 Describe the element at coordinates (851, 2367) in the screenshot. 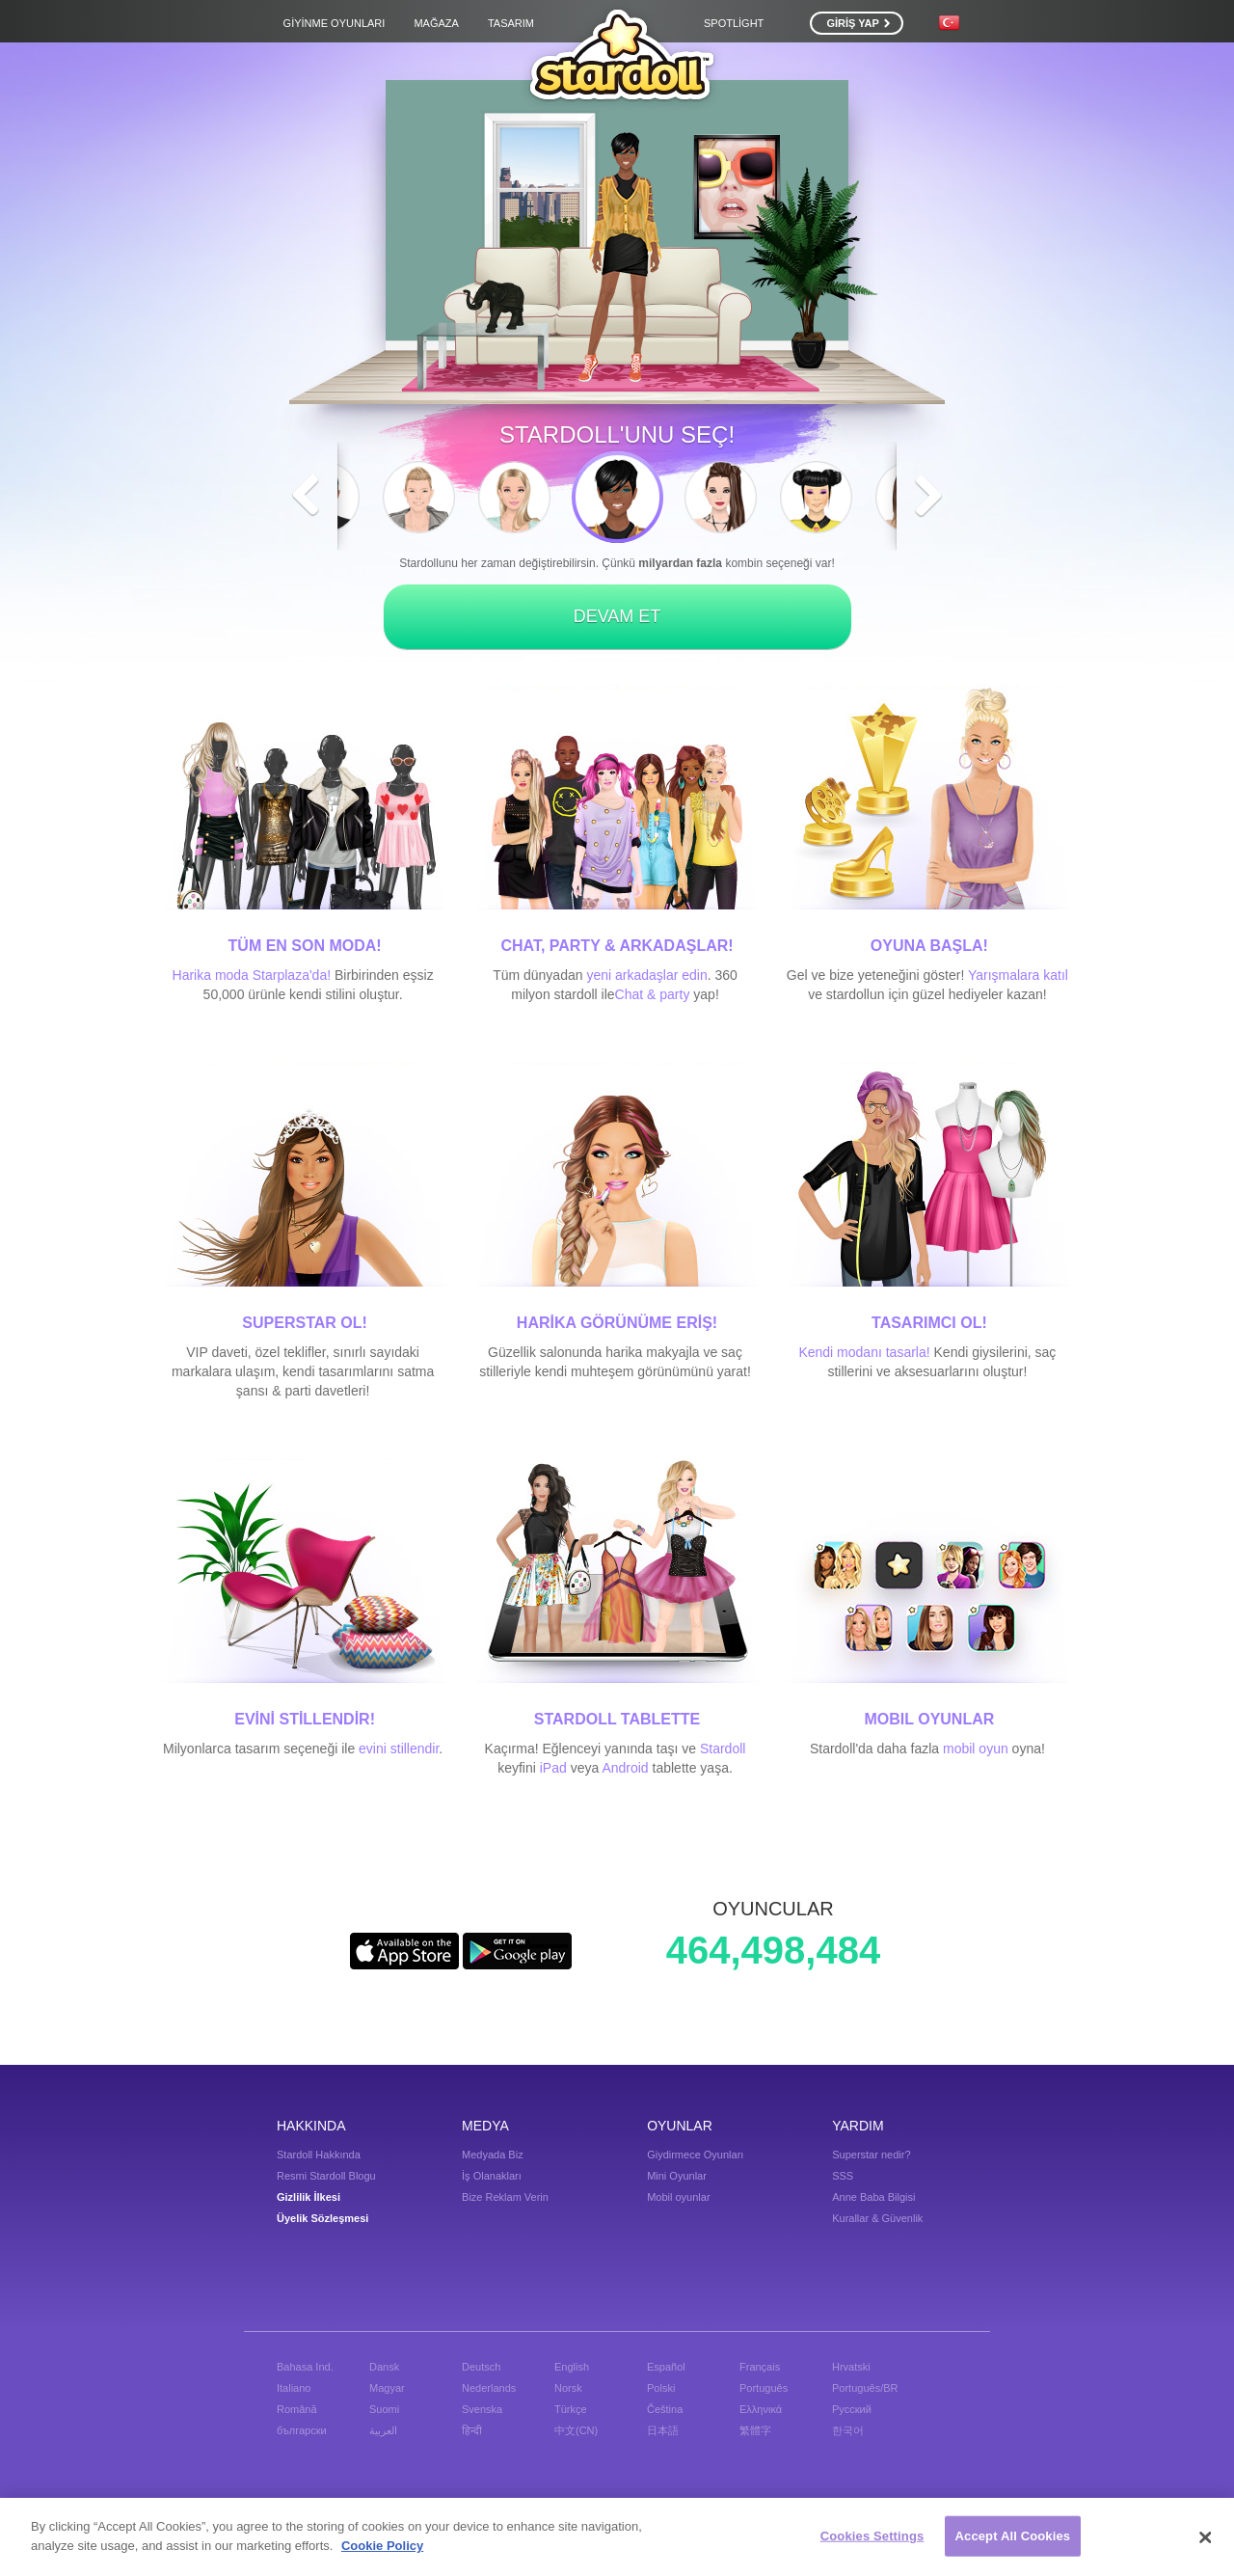

I see `Hrvatski` at that location.